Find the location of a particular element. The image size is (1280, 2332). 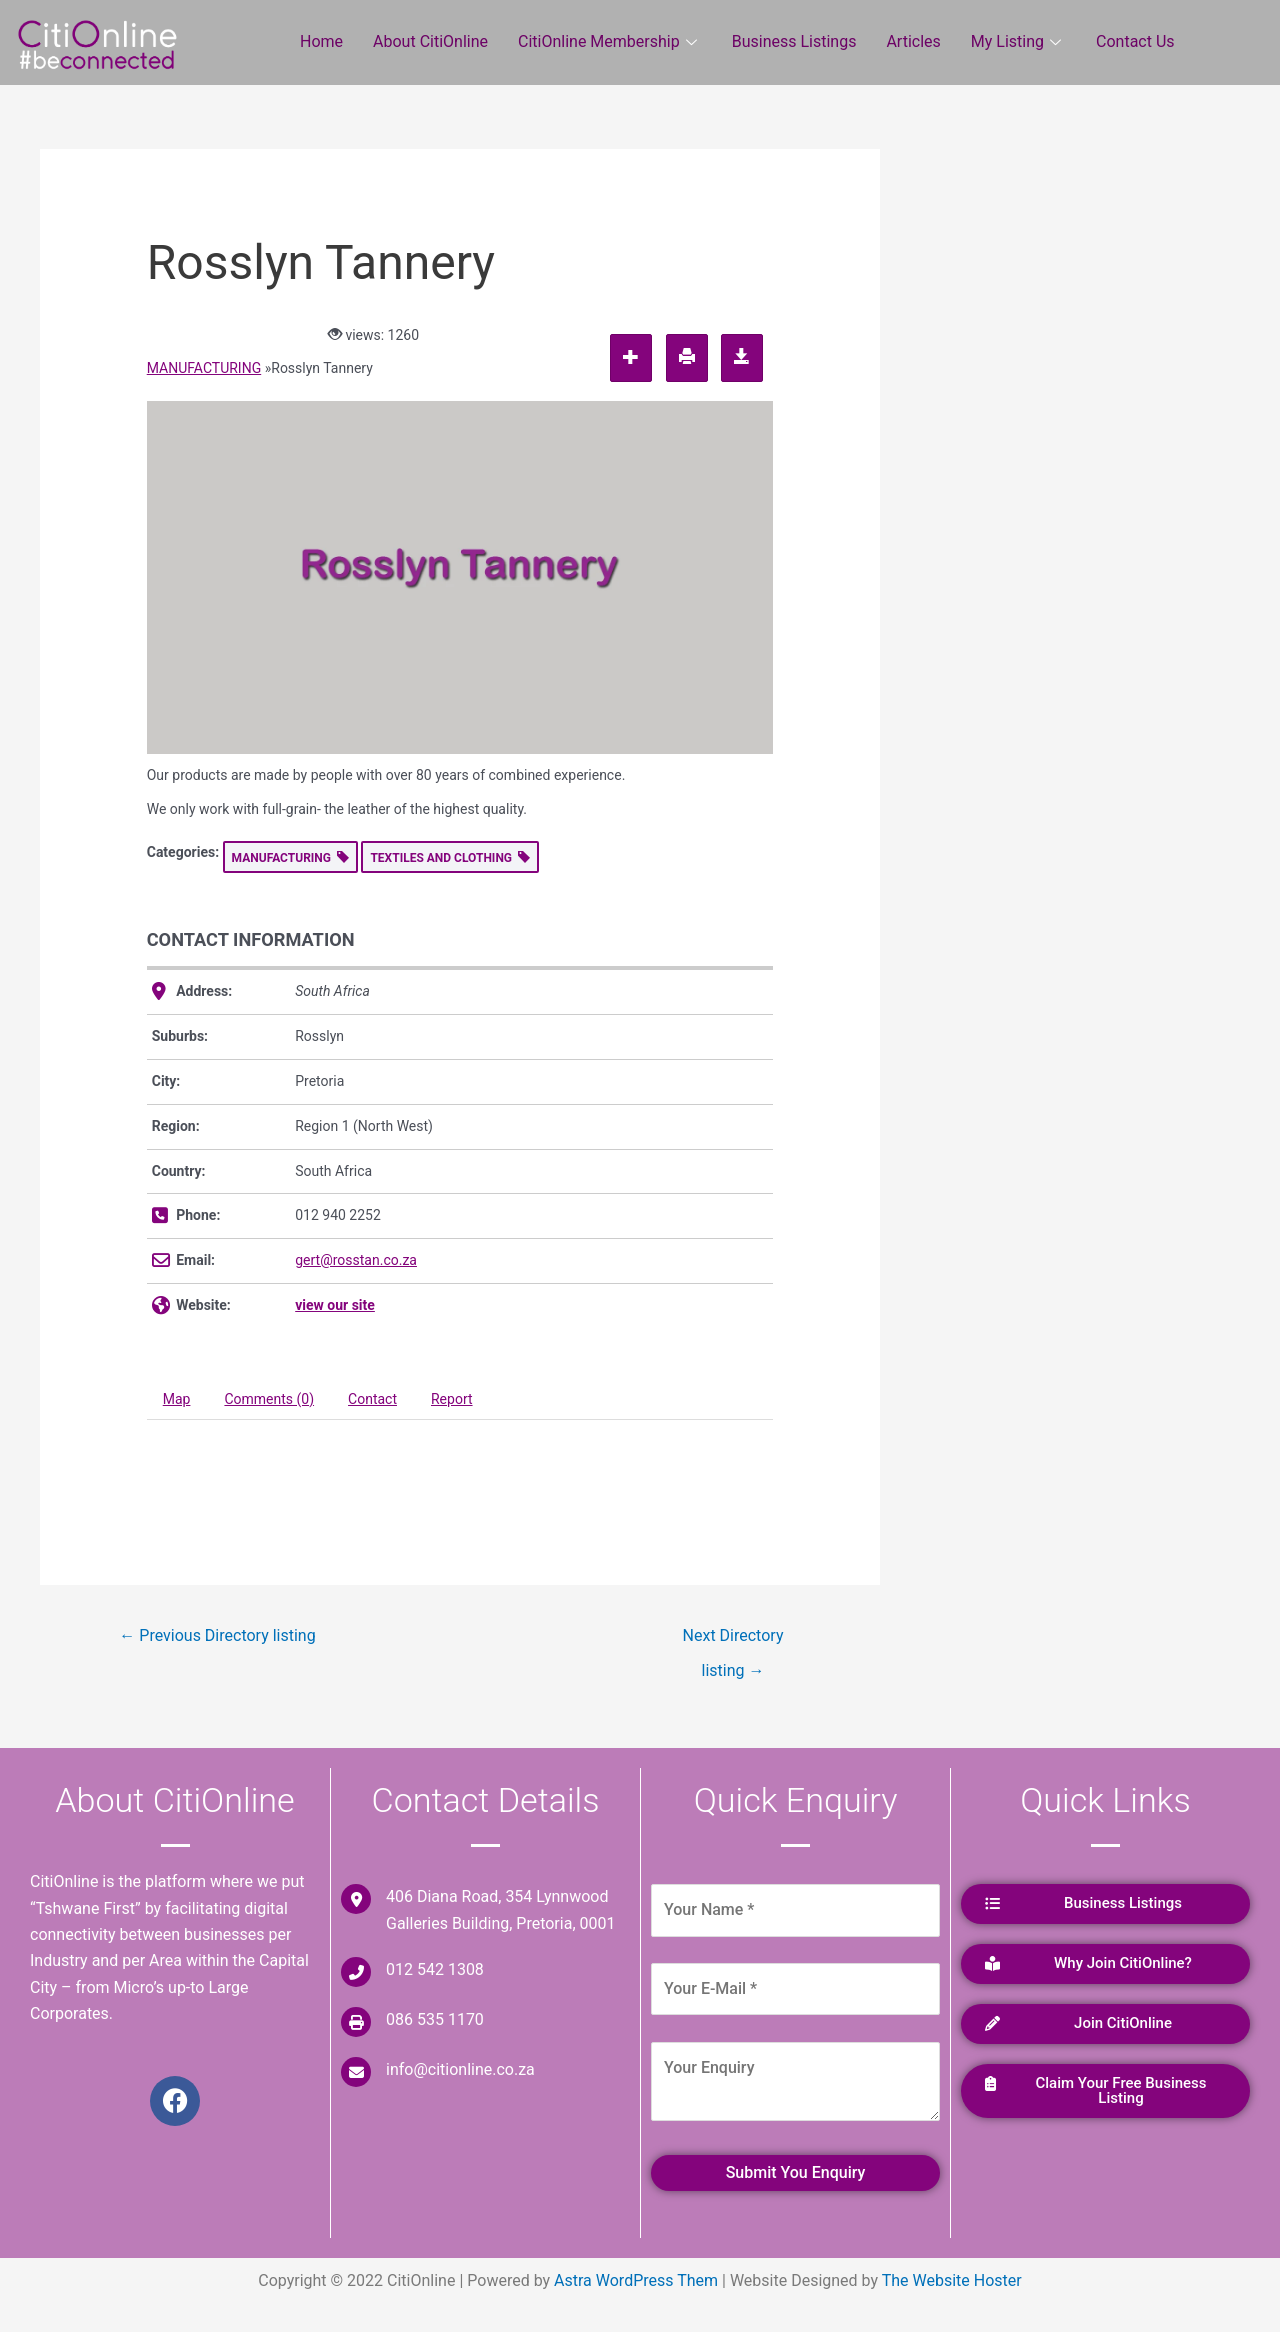

gert@rosstan.co.za is located at coordinates (356, 1260).